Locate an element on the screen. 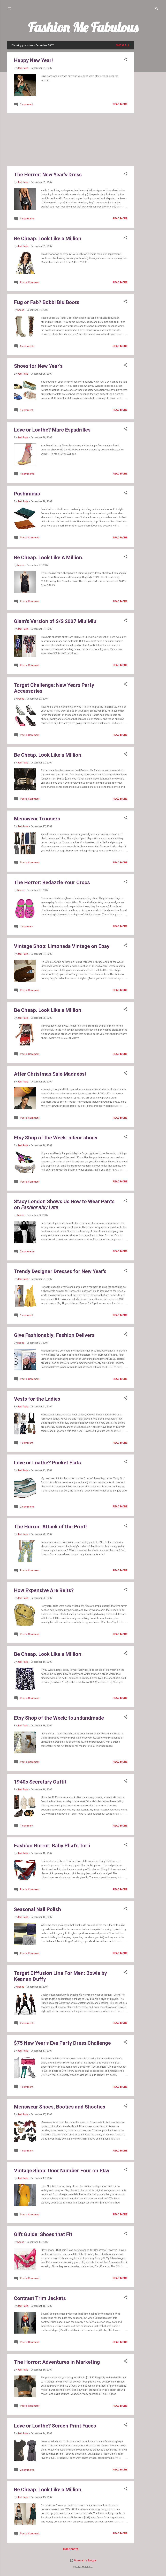 The height and width of the screenshot is (2576, 166). Etsy Shop of the Week: foundandmade is located at coordinates (59, 1718).